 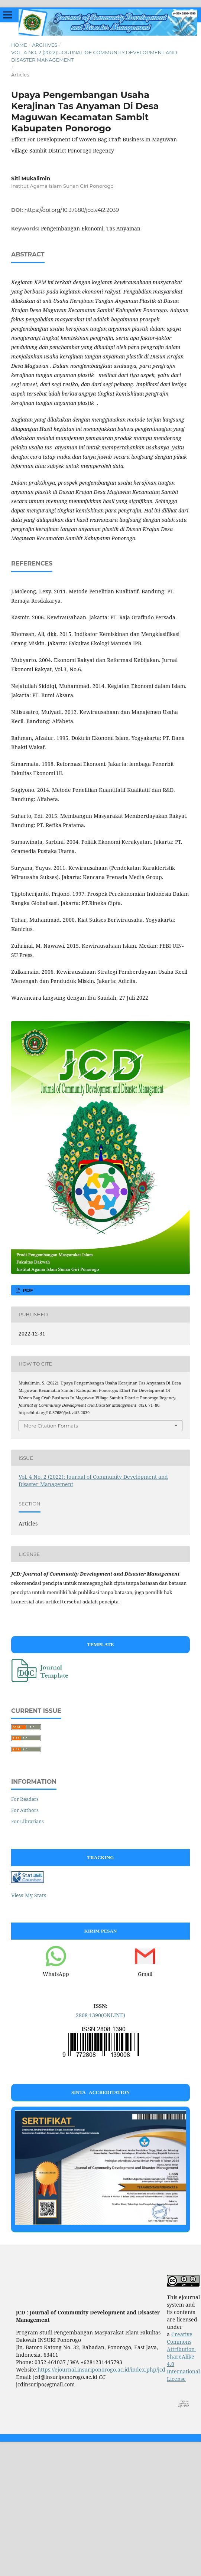 I want to click on Archives, so click(x=44, y=45).